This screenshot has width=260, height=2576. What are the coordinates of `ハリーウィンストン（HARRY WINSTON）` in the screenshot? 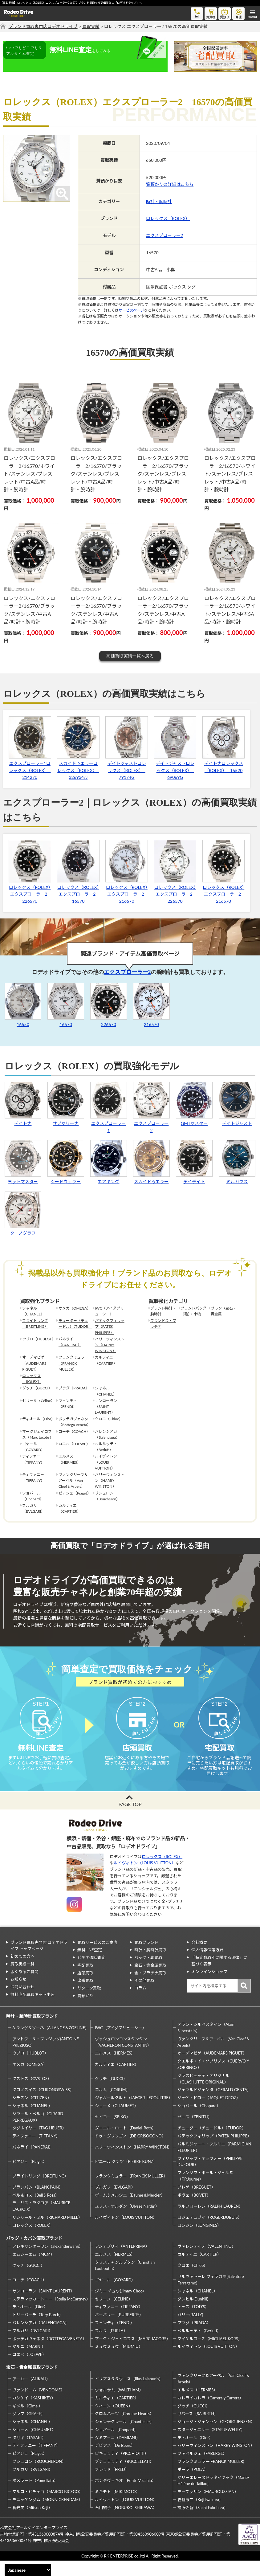 It's located at (109, 1345).